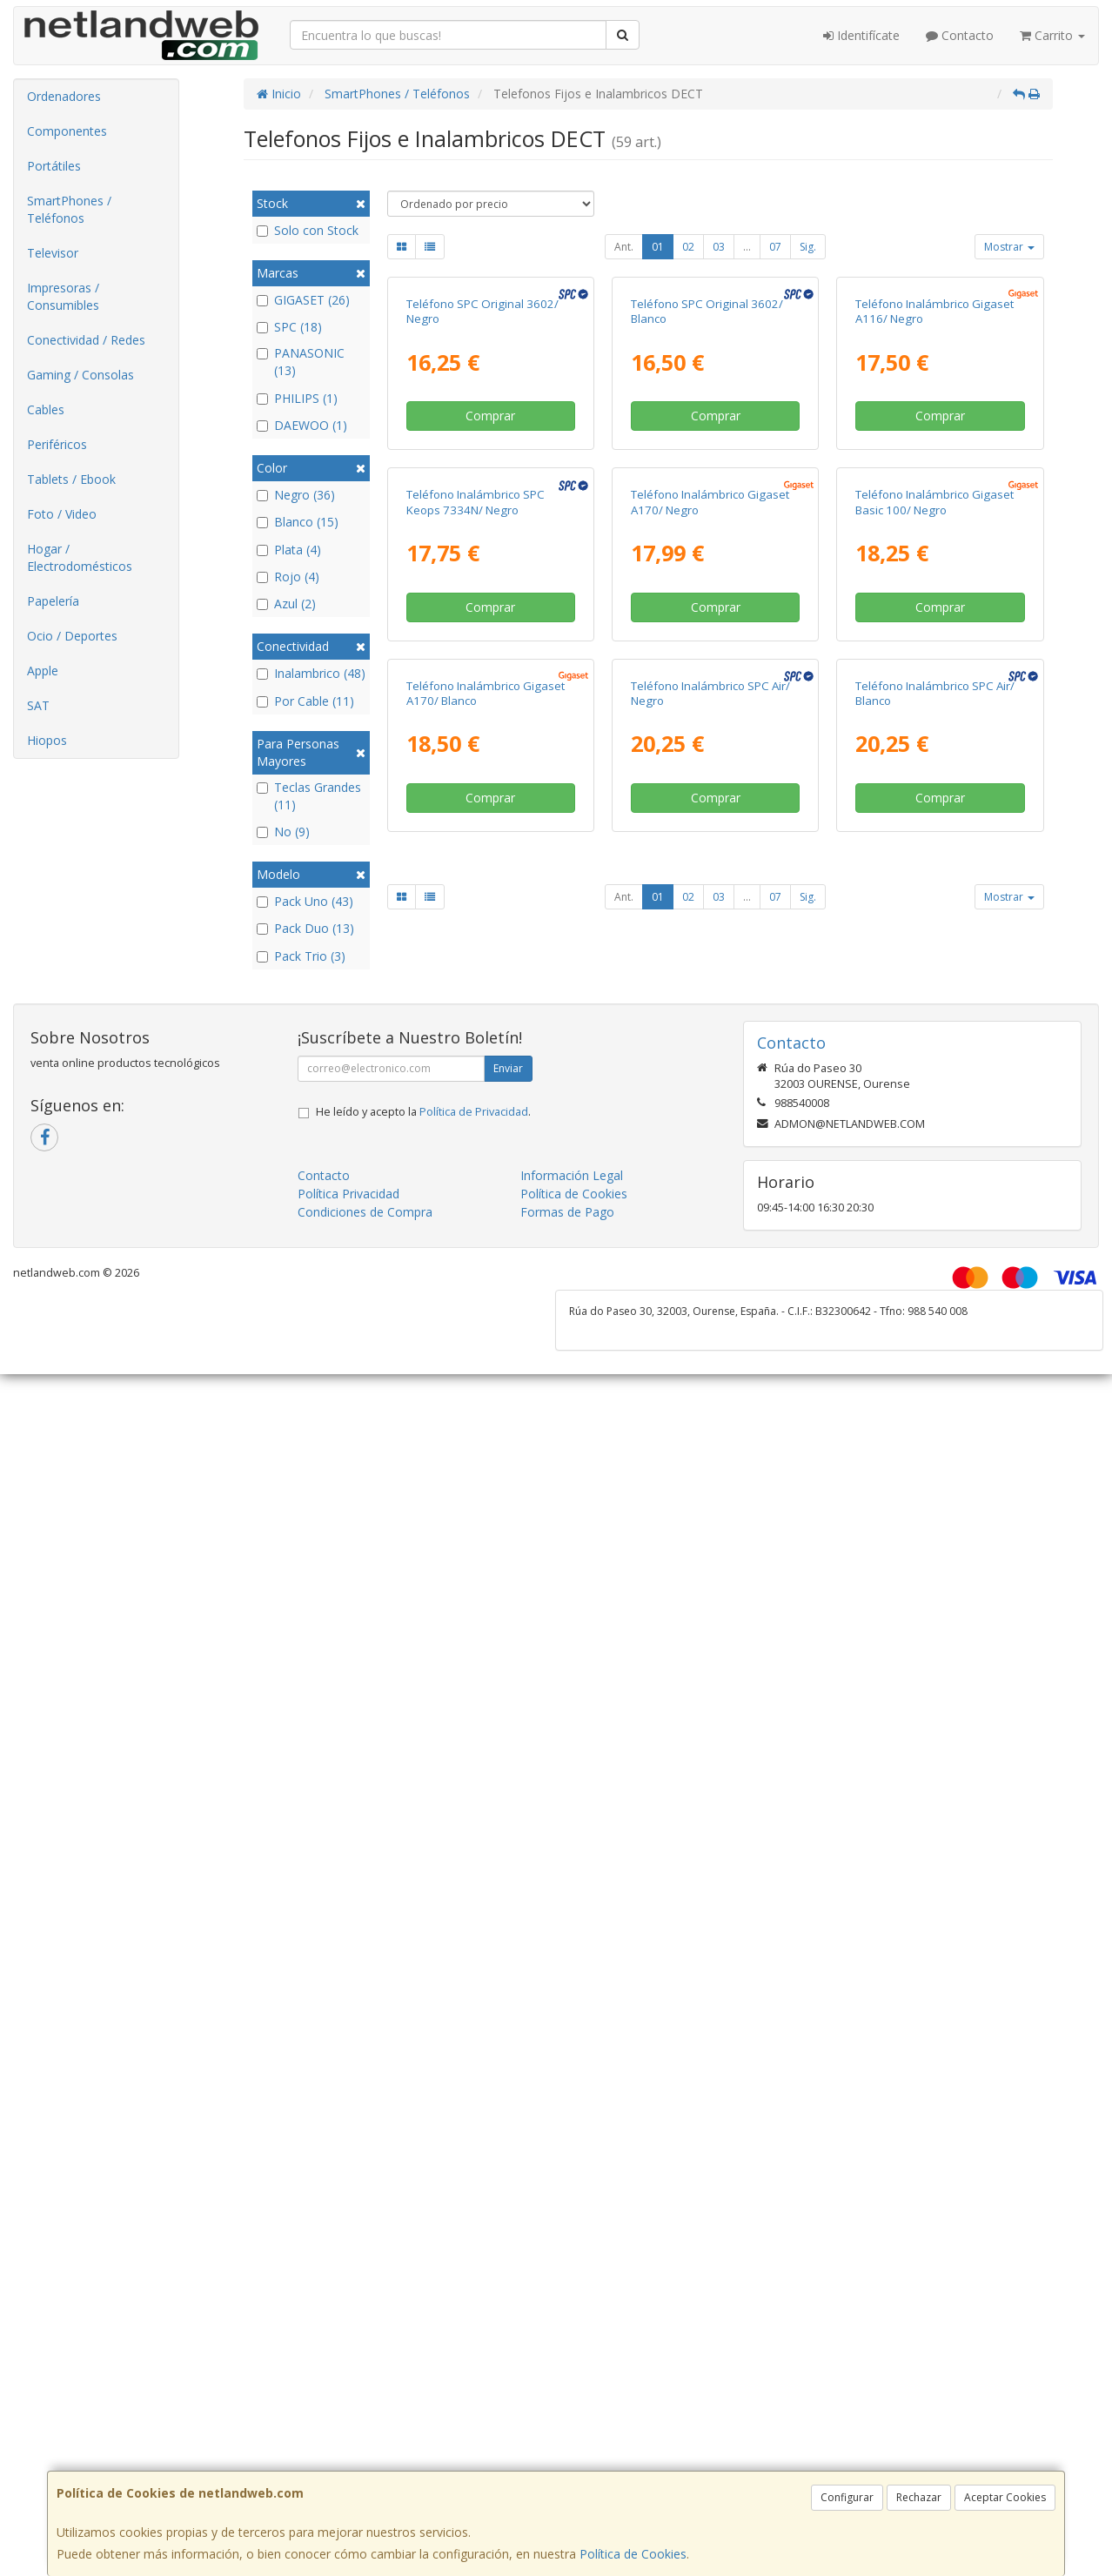 The image size is (1112, 2576). What do you see at coordinates (918, 2497) in the screenshot?
I see `Rechazar` at bounding box center [918, 2497].